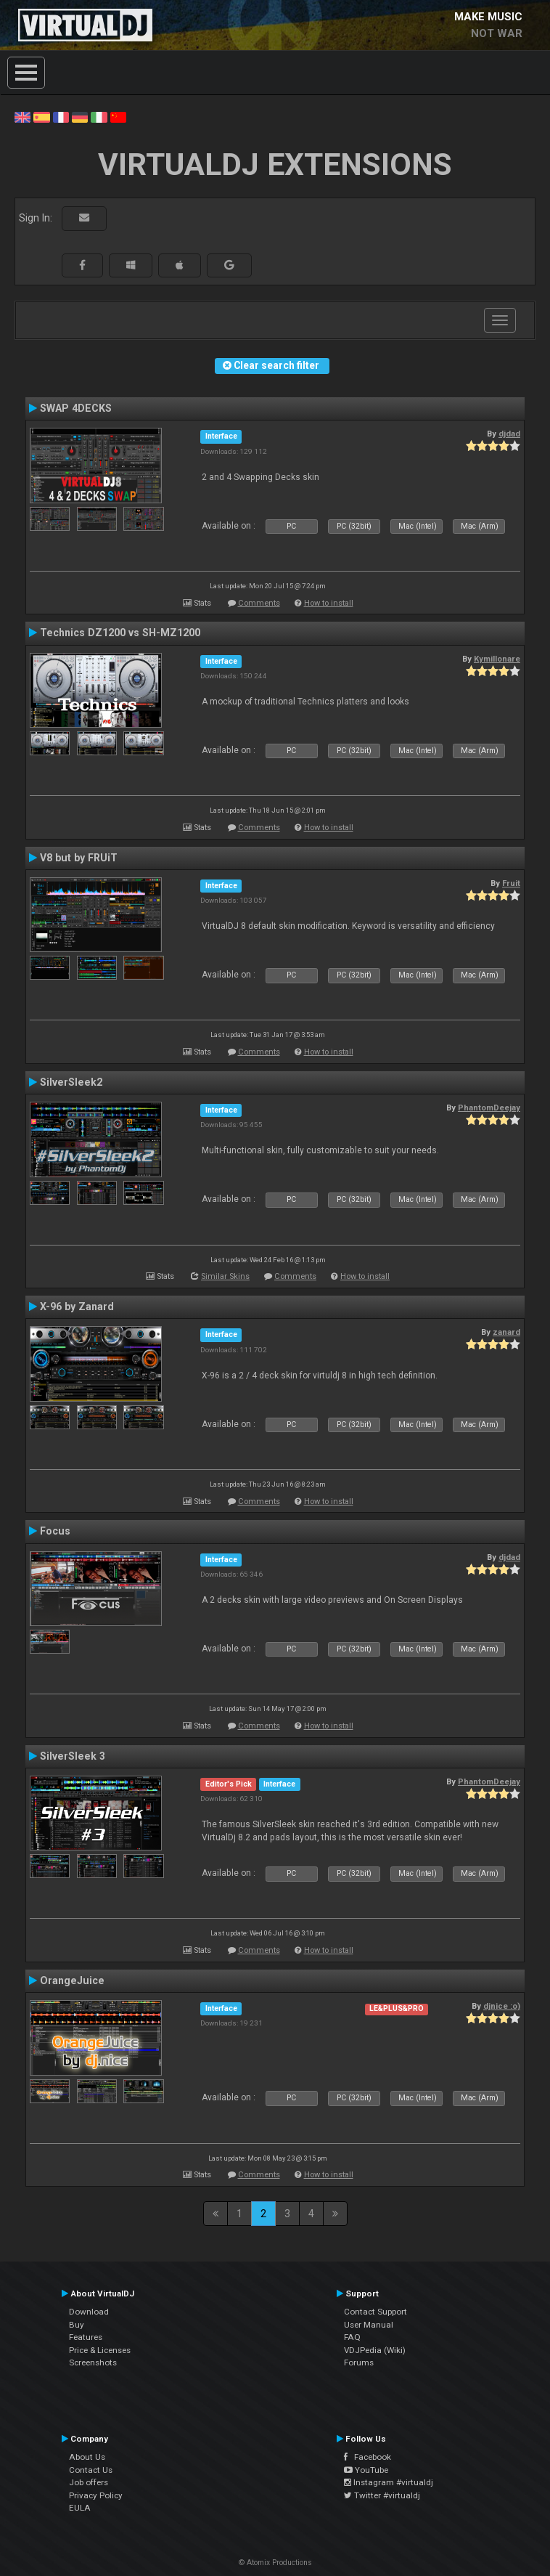 The image size is (550, 2576). I want to click on Price & Licenses, so click(100, 2350).